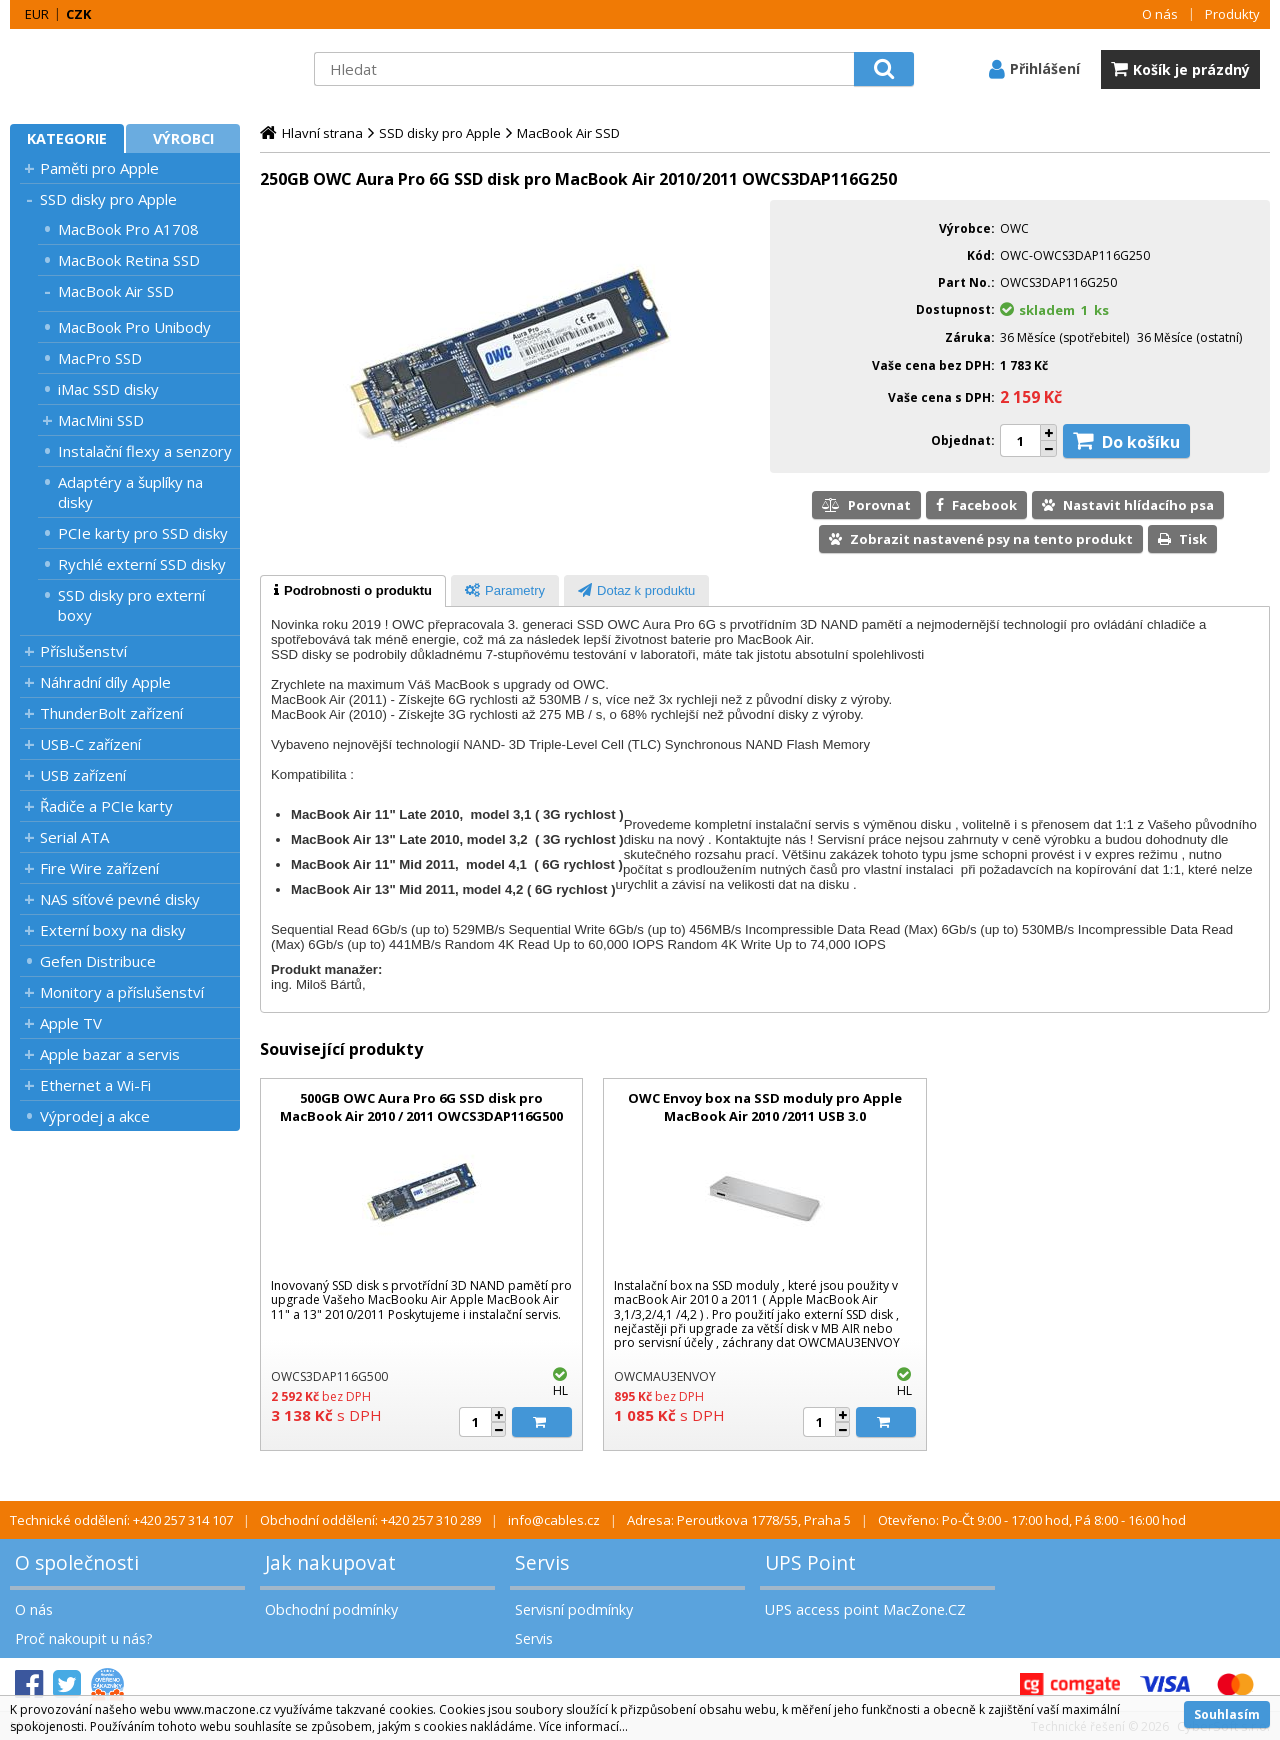 The width and height of the screenshot is (1280, 1740). I want to click on PCIe karty pro SSD disky, so click(143, 533).